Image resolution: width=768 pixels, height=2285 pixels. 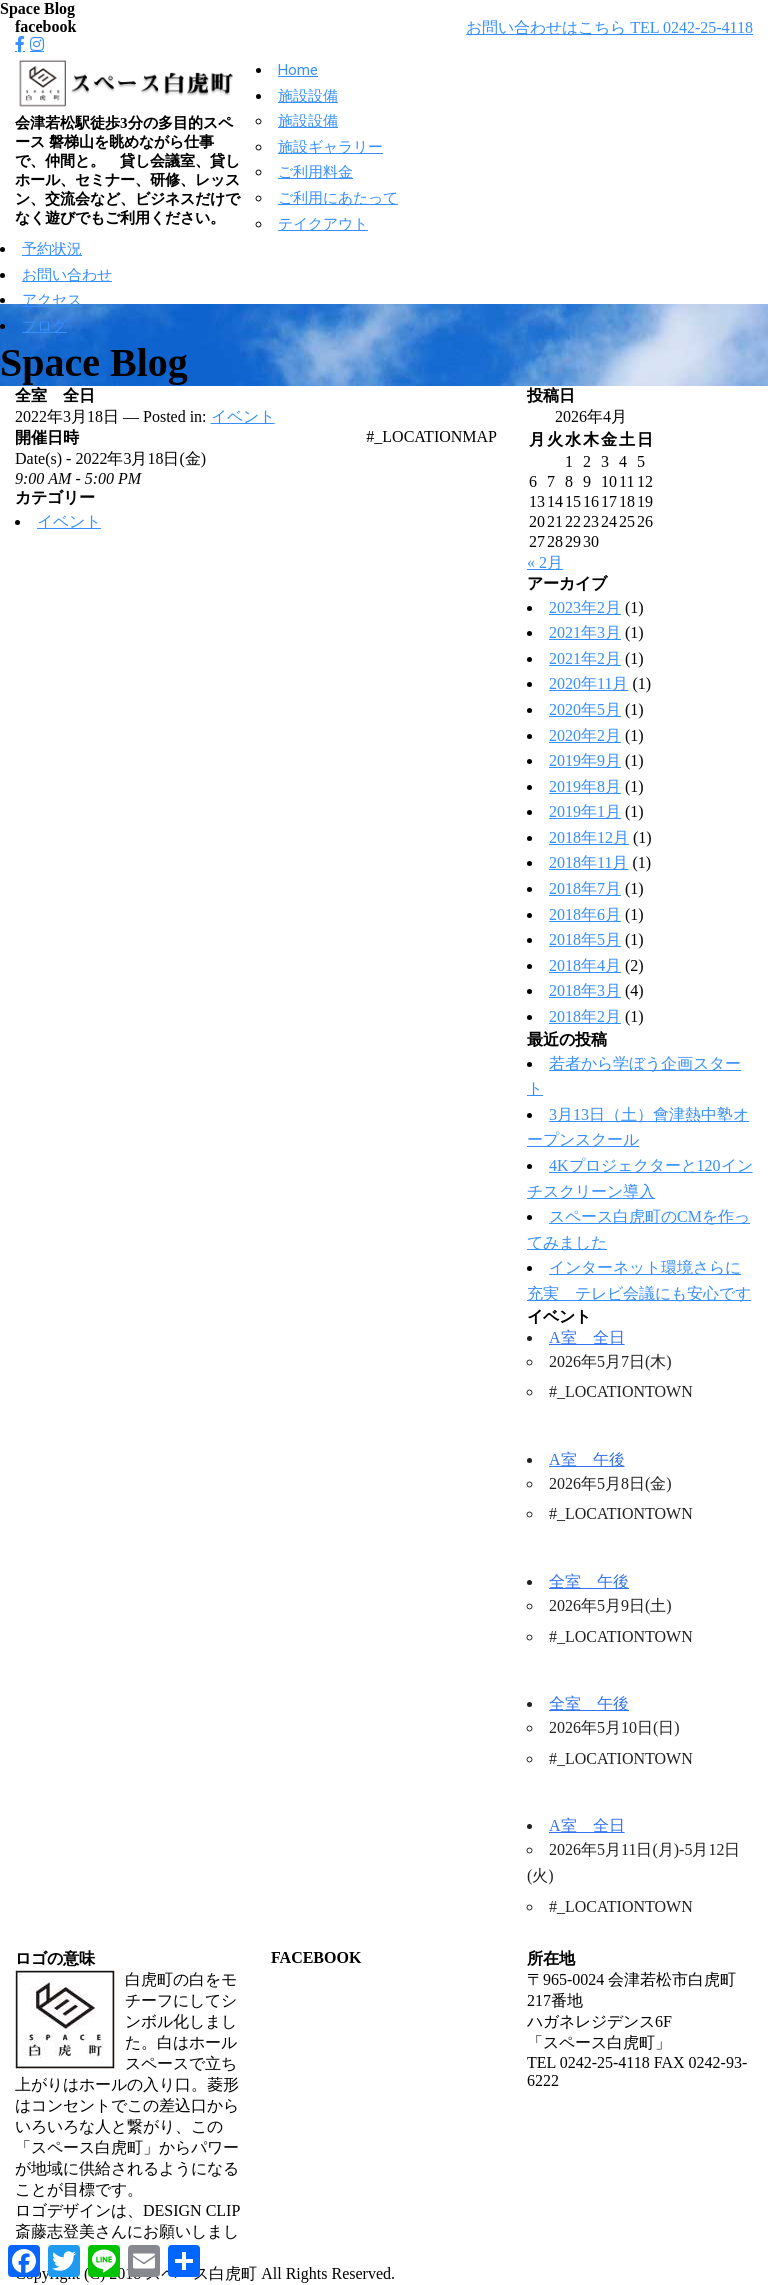 I want to click on テイクアウト, so click(x=323, y=224).